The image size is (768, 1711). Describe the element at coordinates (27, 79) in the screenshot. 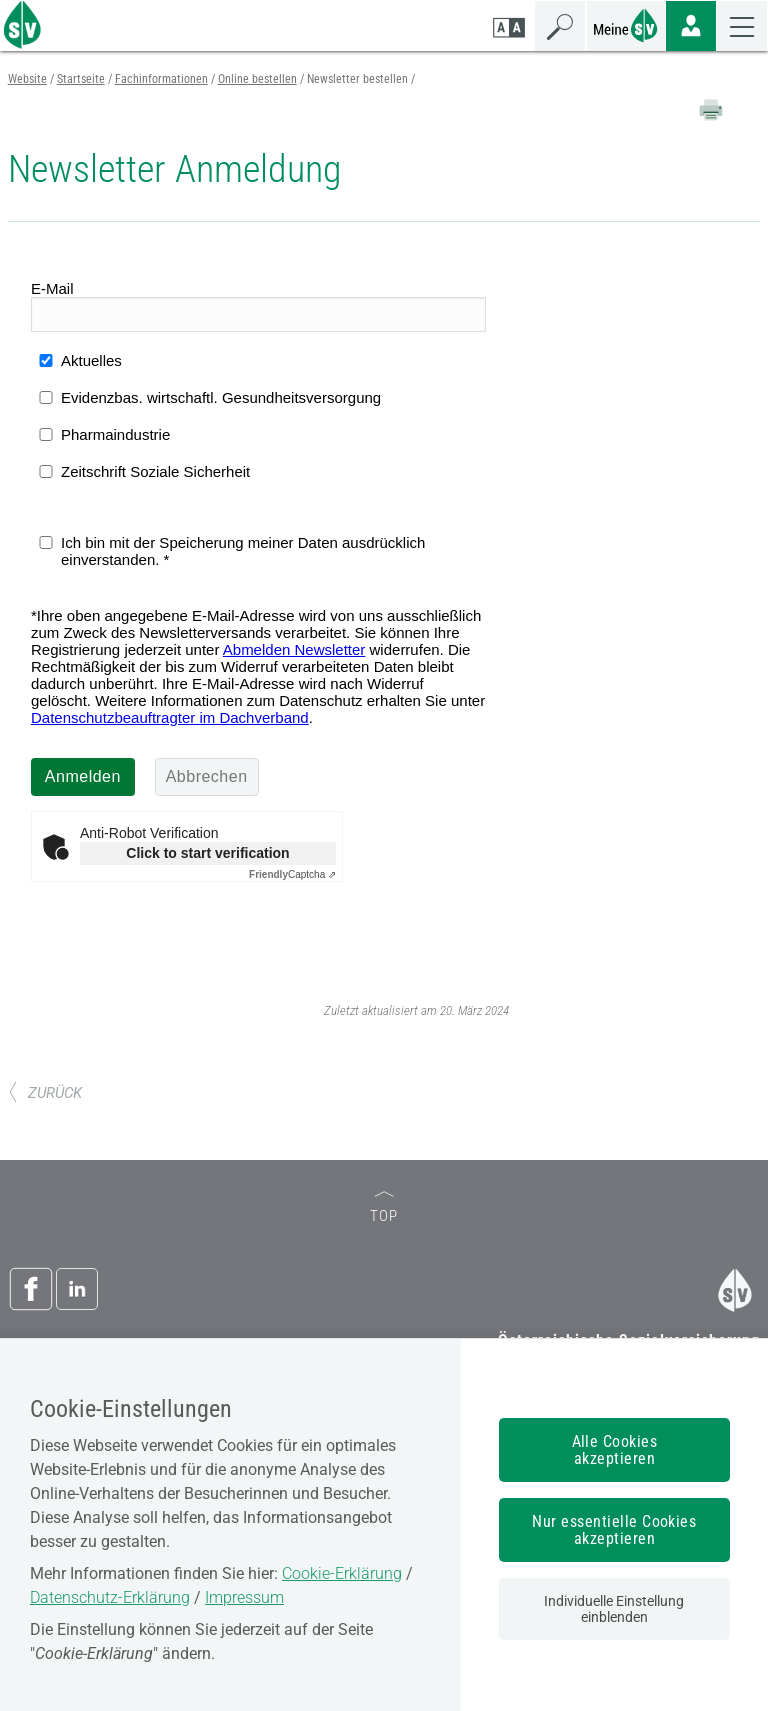

I see `Website` at that location.